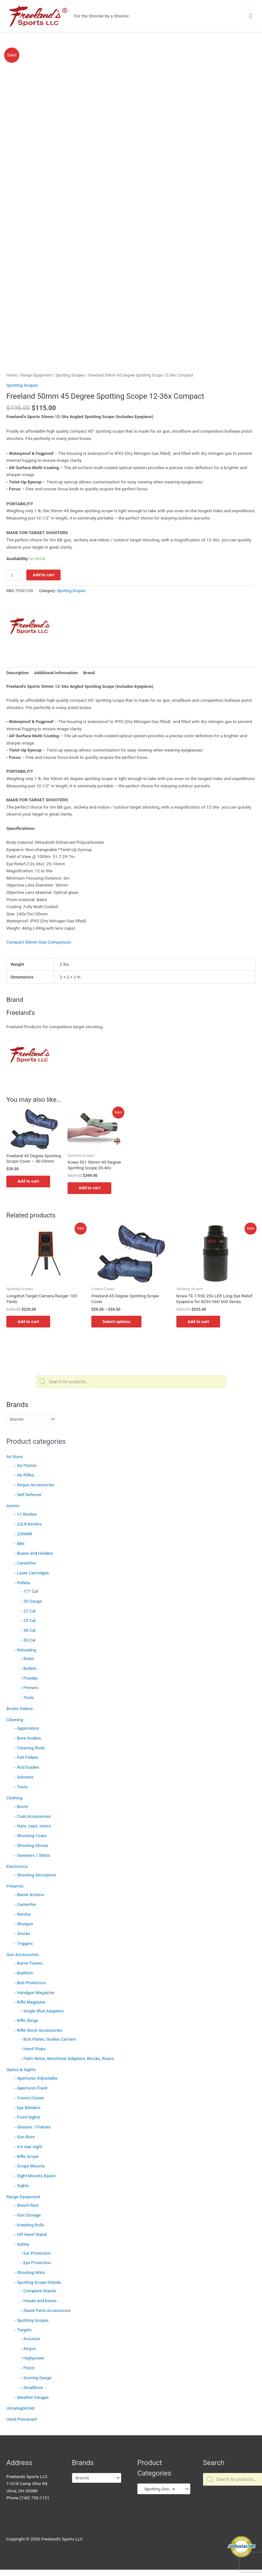 This screenshot has height=2576, width=262. I want to click on 20 Gauge, so click(32, 1601).